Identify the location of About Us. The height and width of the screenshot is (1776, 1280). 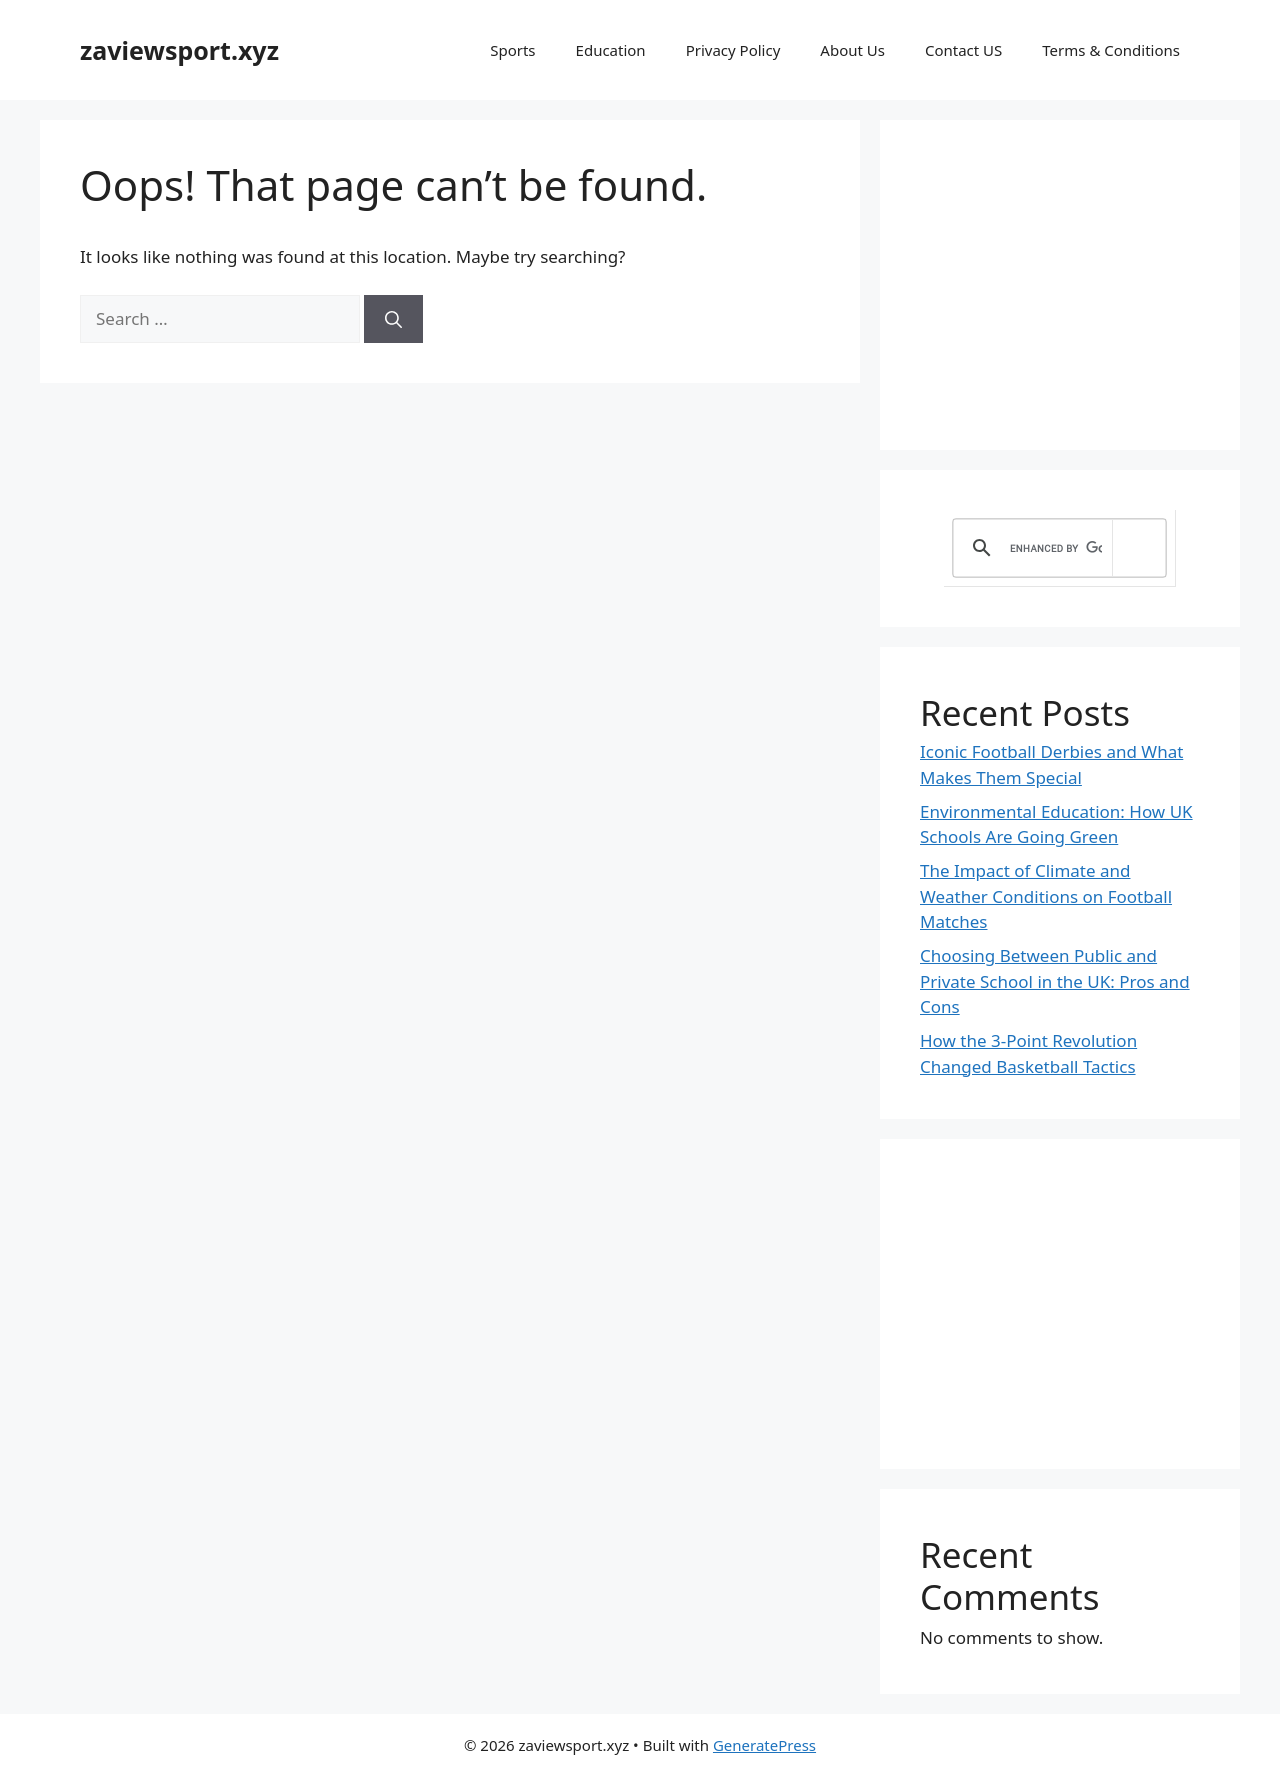
(852, 50).